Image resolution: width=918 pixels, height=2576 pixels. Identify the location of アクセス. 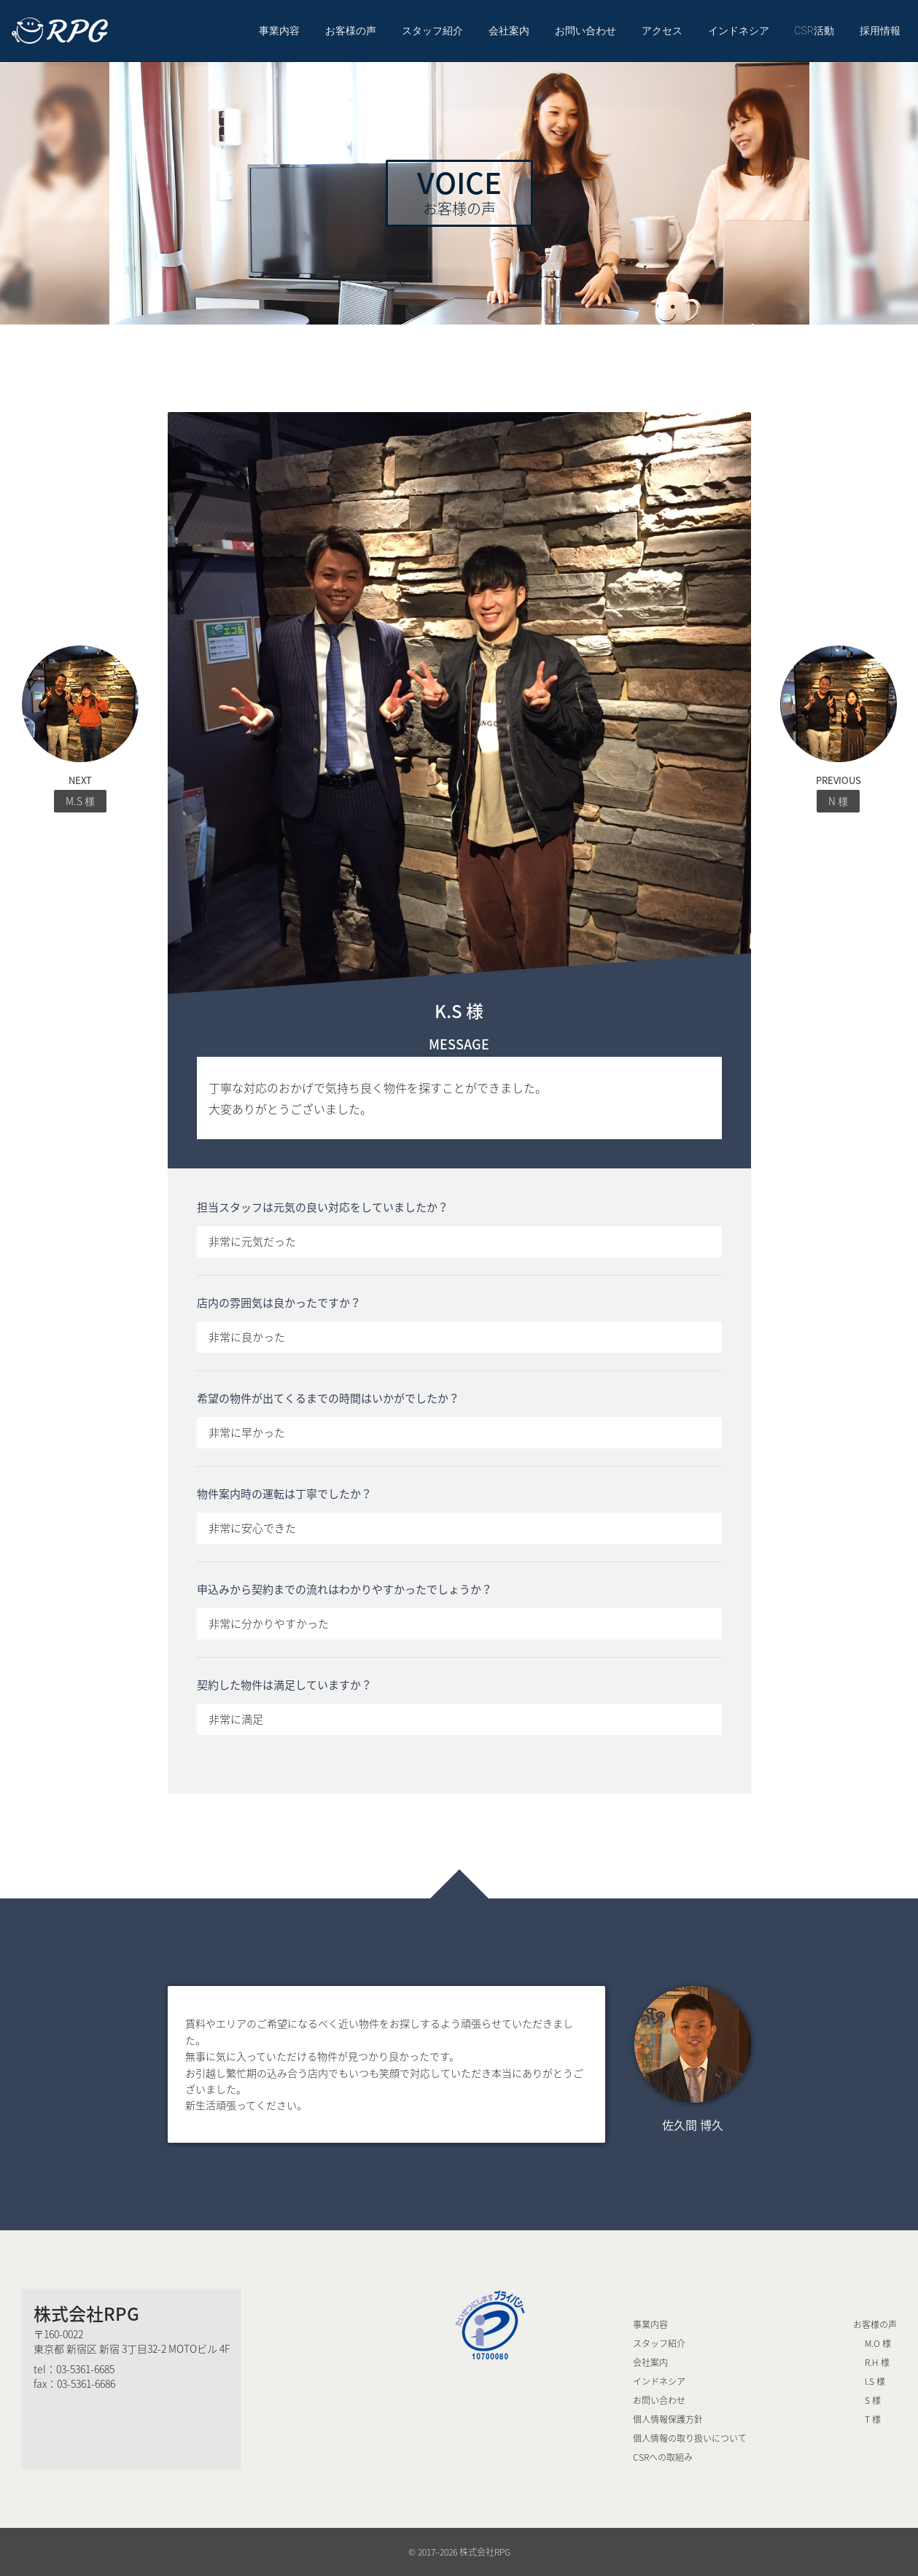
(662, 30).